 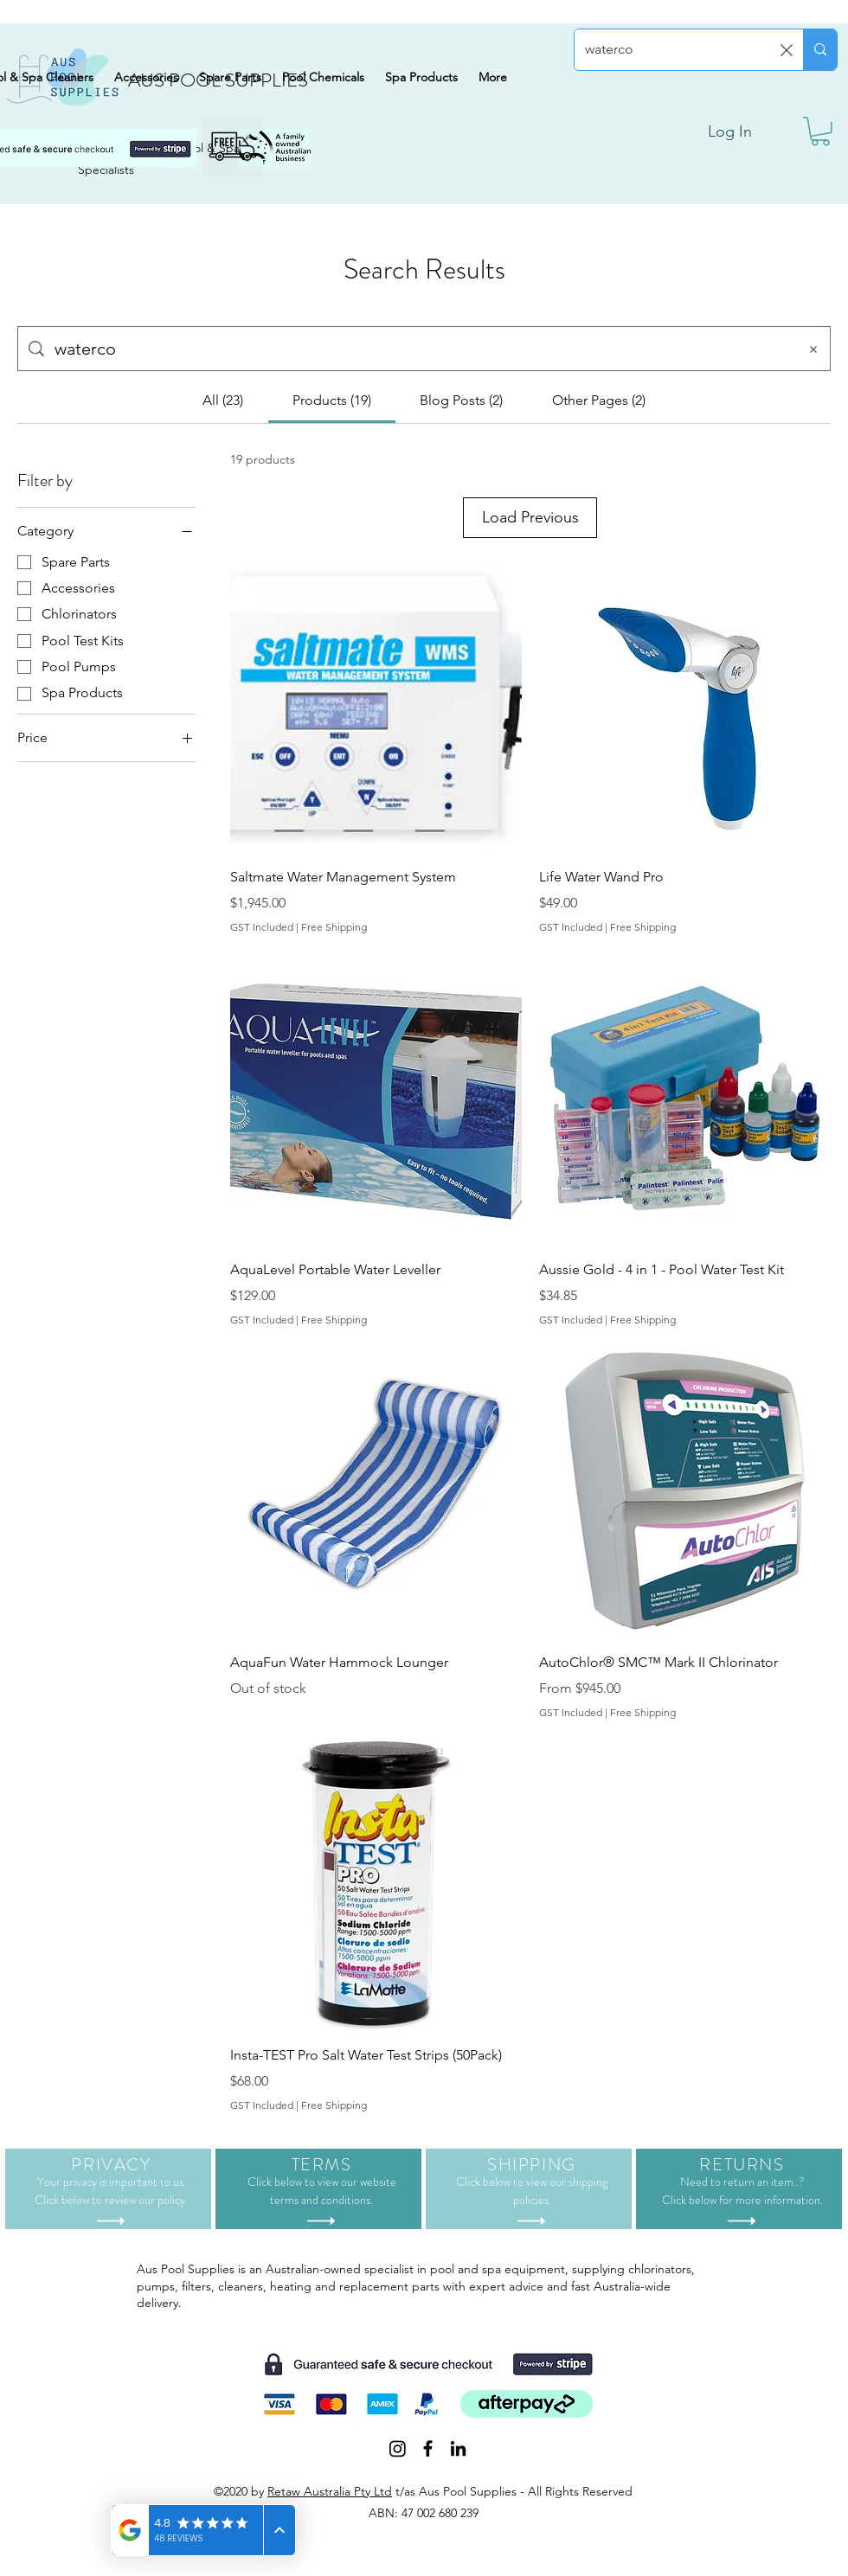 What do you see at coordinates (397, 2470) in the screenshot?
I see `[Instagram]` at bounding box center [397, 2470].